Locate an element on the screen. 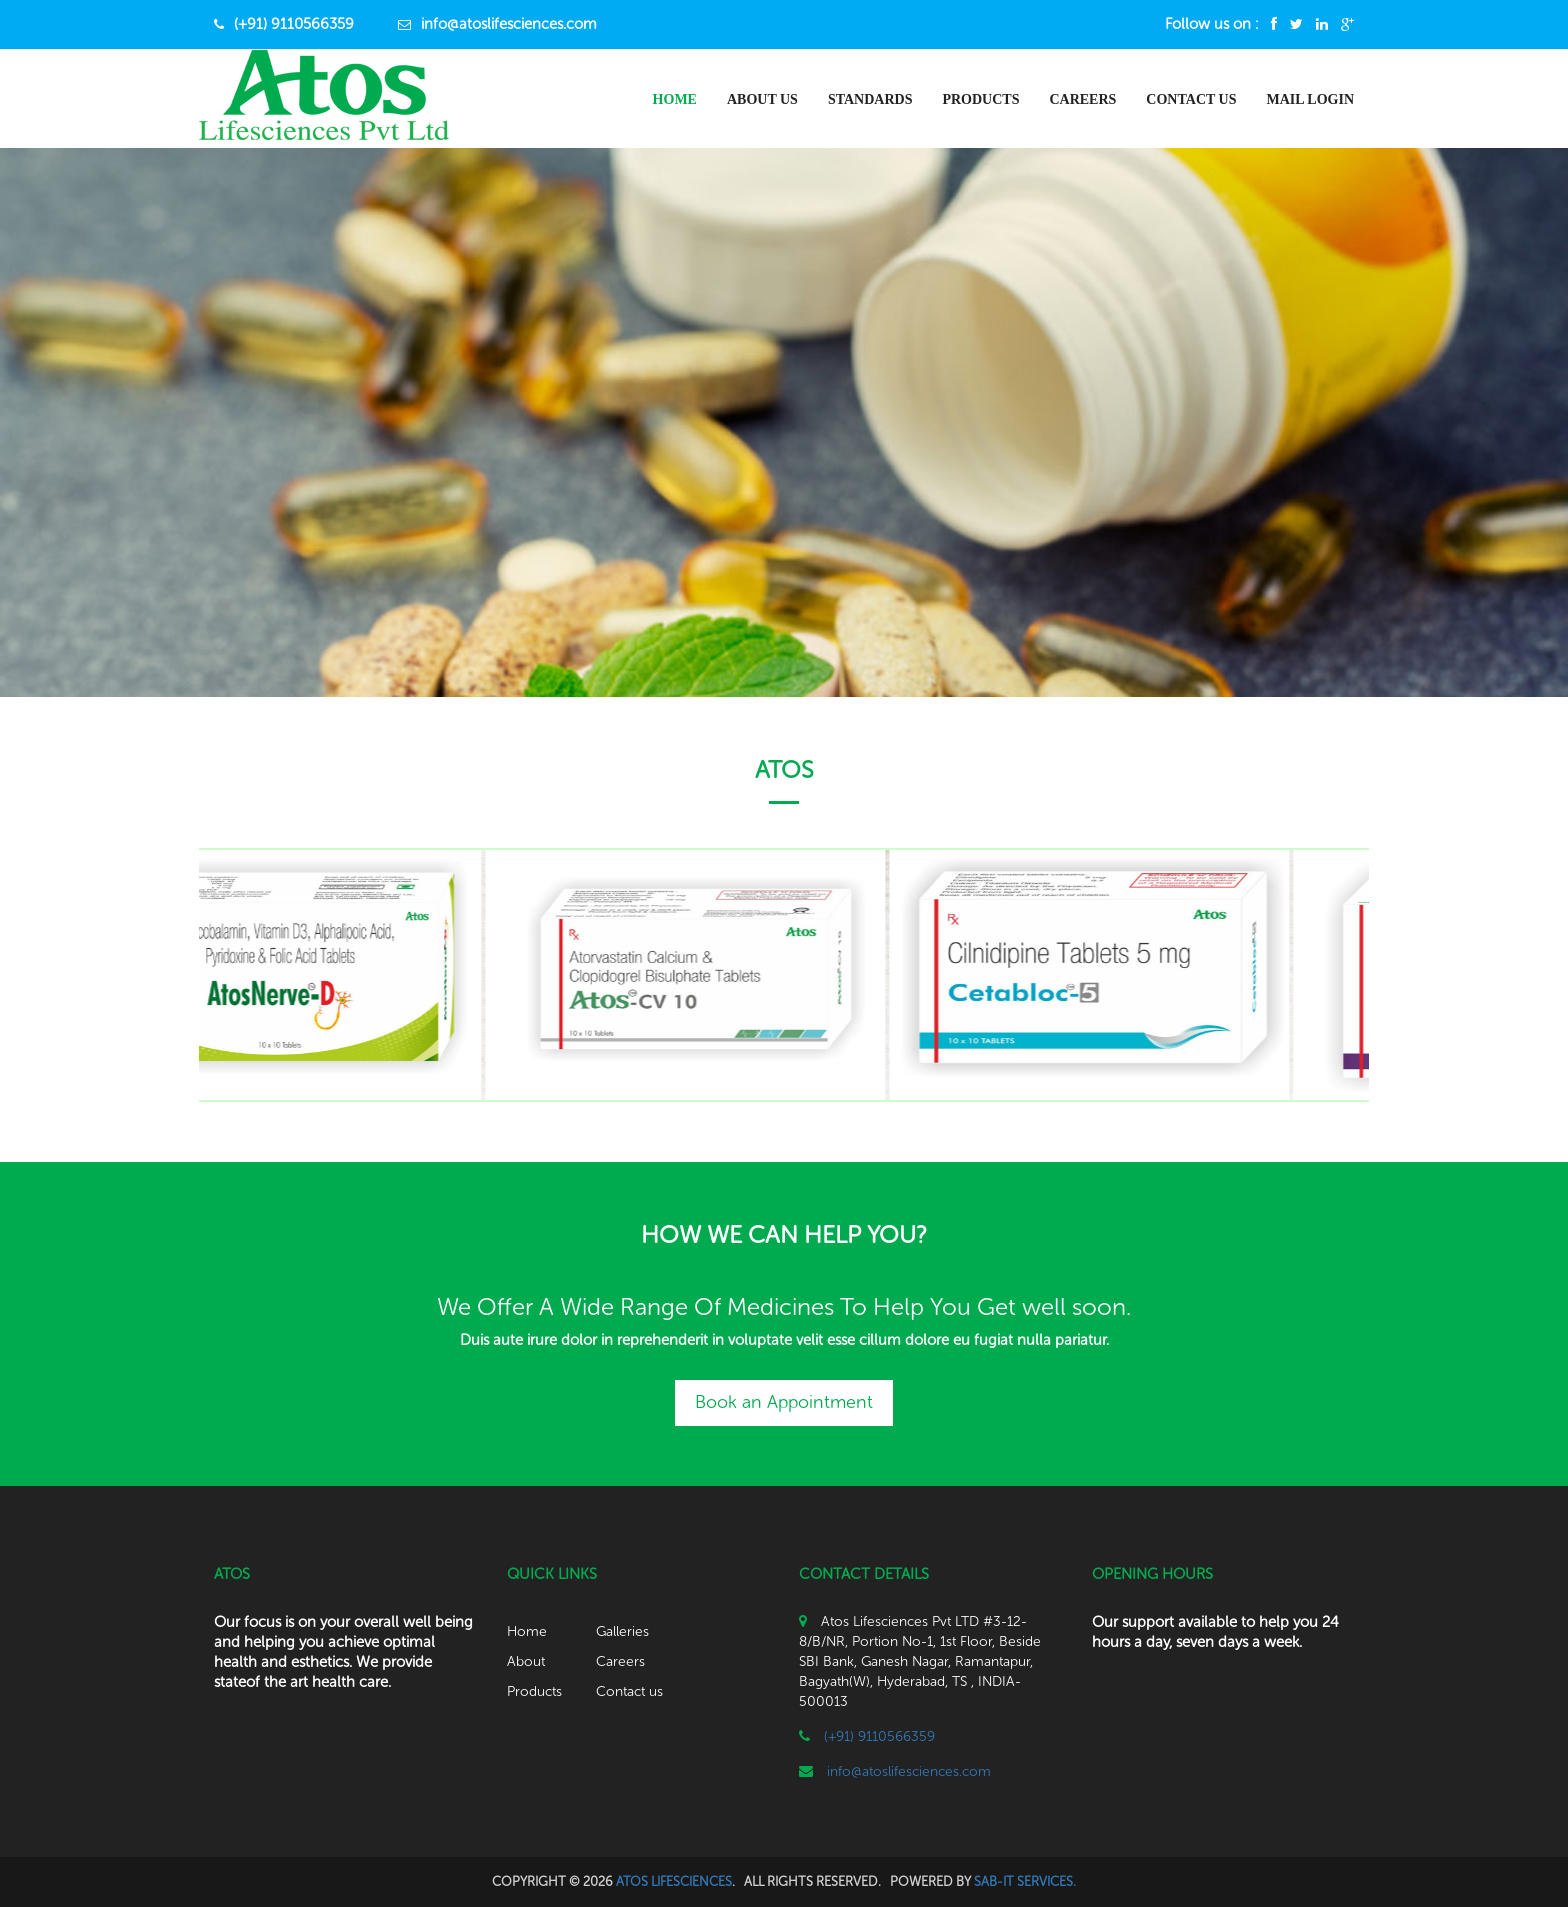 The height and width of the screenshot is (1907, 1568). info@atoslifesciences.com is located at coordinates (509, 24).